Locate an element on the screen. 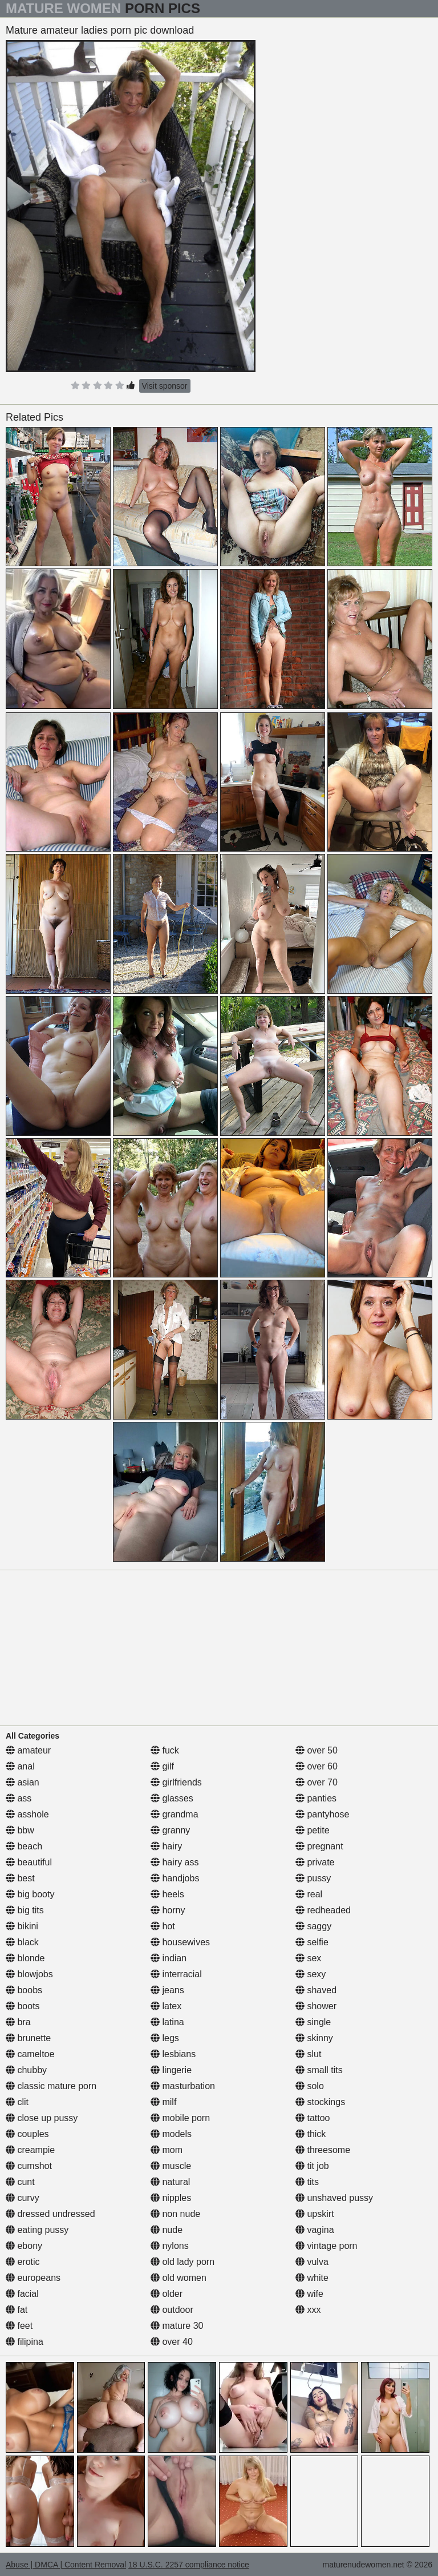 Image resolution: width=438 pixels, height=2576 pixels. curvy is located at coordinates (22, 2198).